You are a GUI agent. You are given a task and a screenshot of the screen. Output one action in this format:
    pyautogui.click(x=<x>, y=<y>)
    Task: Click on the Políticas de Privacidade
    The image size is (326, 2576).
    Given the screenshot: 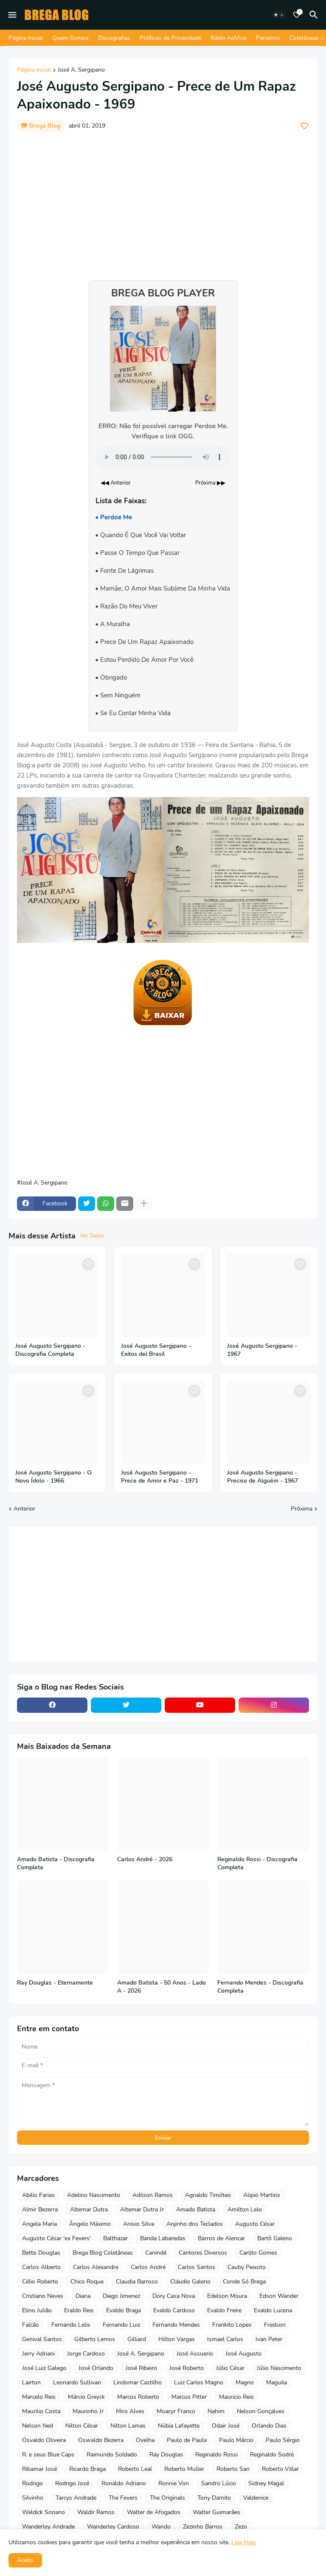 What is the action you would take?
    pyautogui.click(x=170, y=38)
    